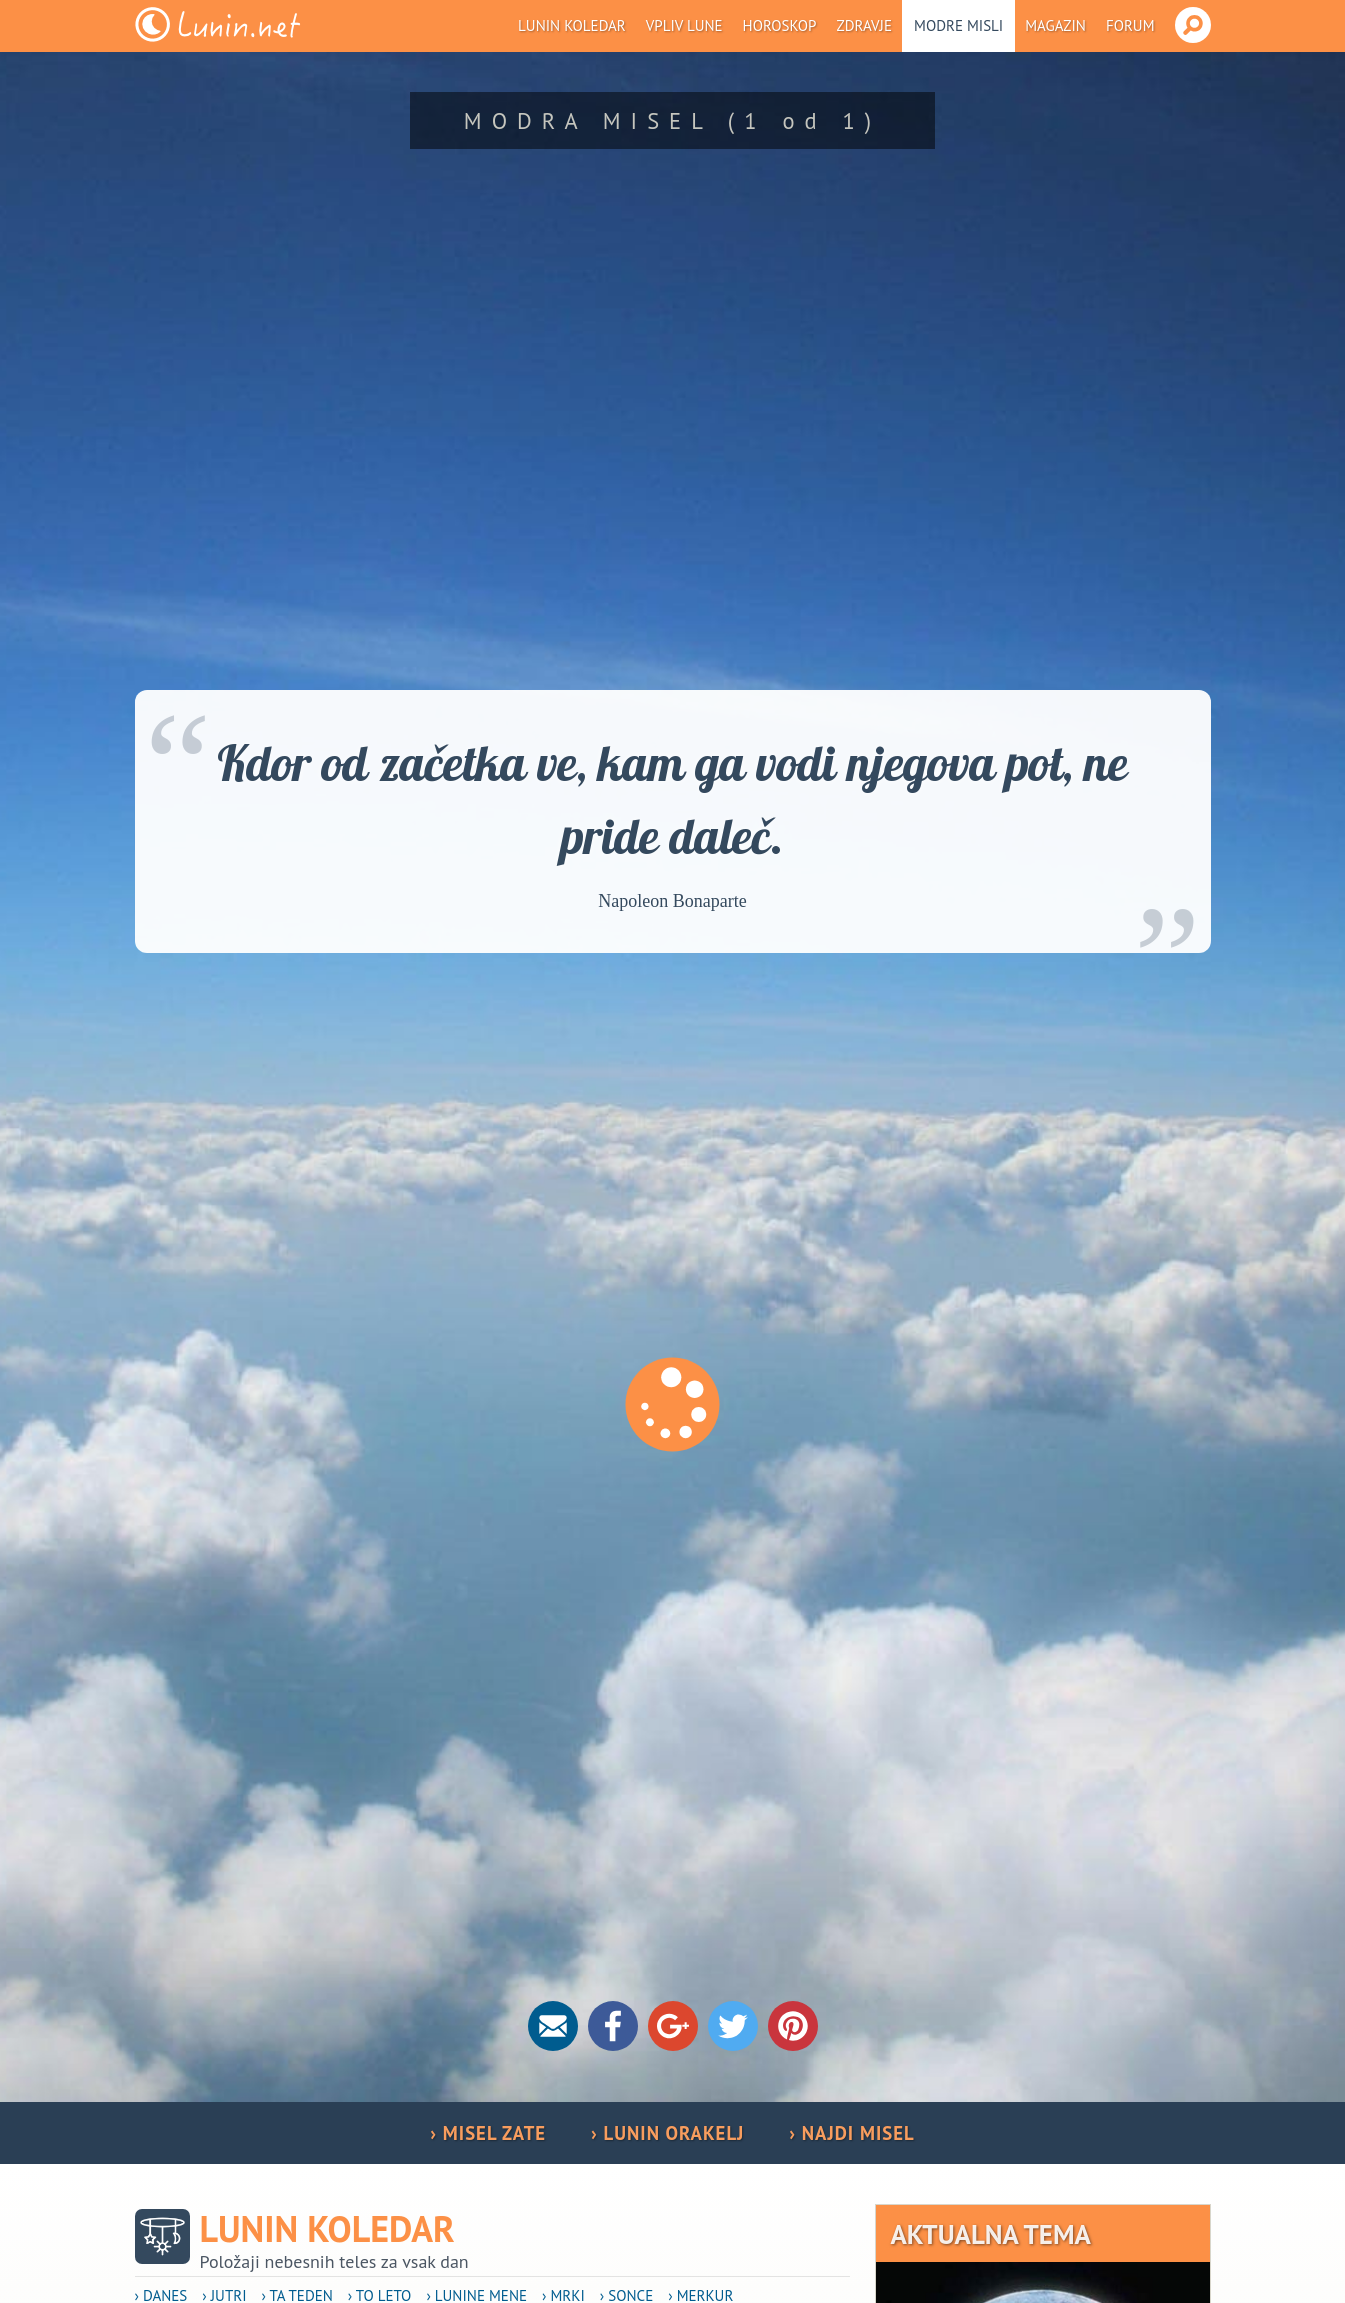  What do you see at coordinates (684, 25) in the screenshot?
I see `Vpliv Lune` at bounding box center [684, 25].